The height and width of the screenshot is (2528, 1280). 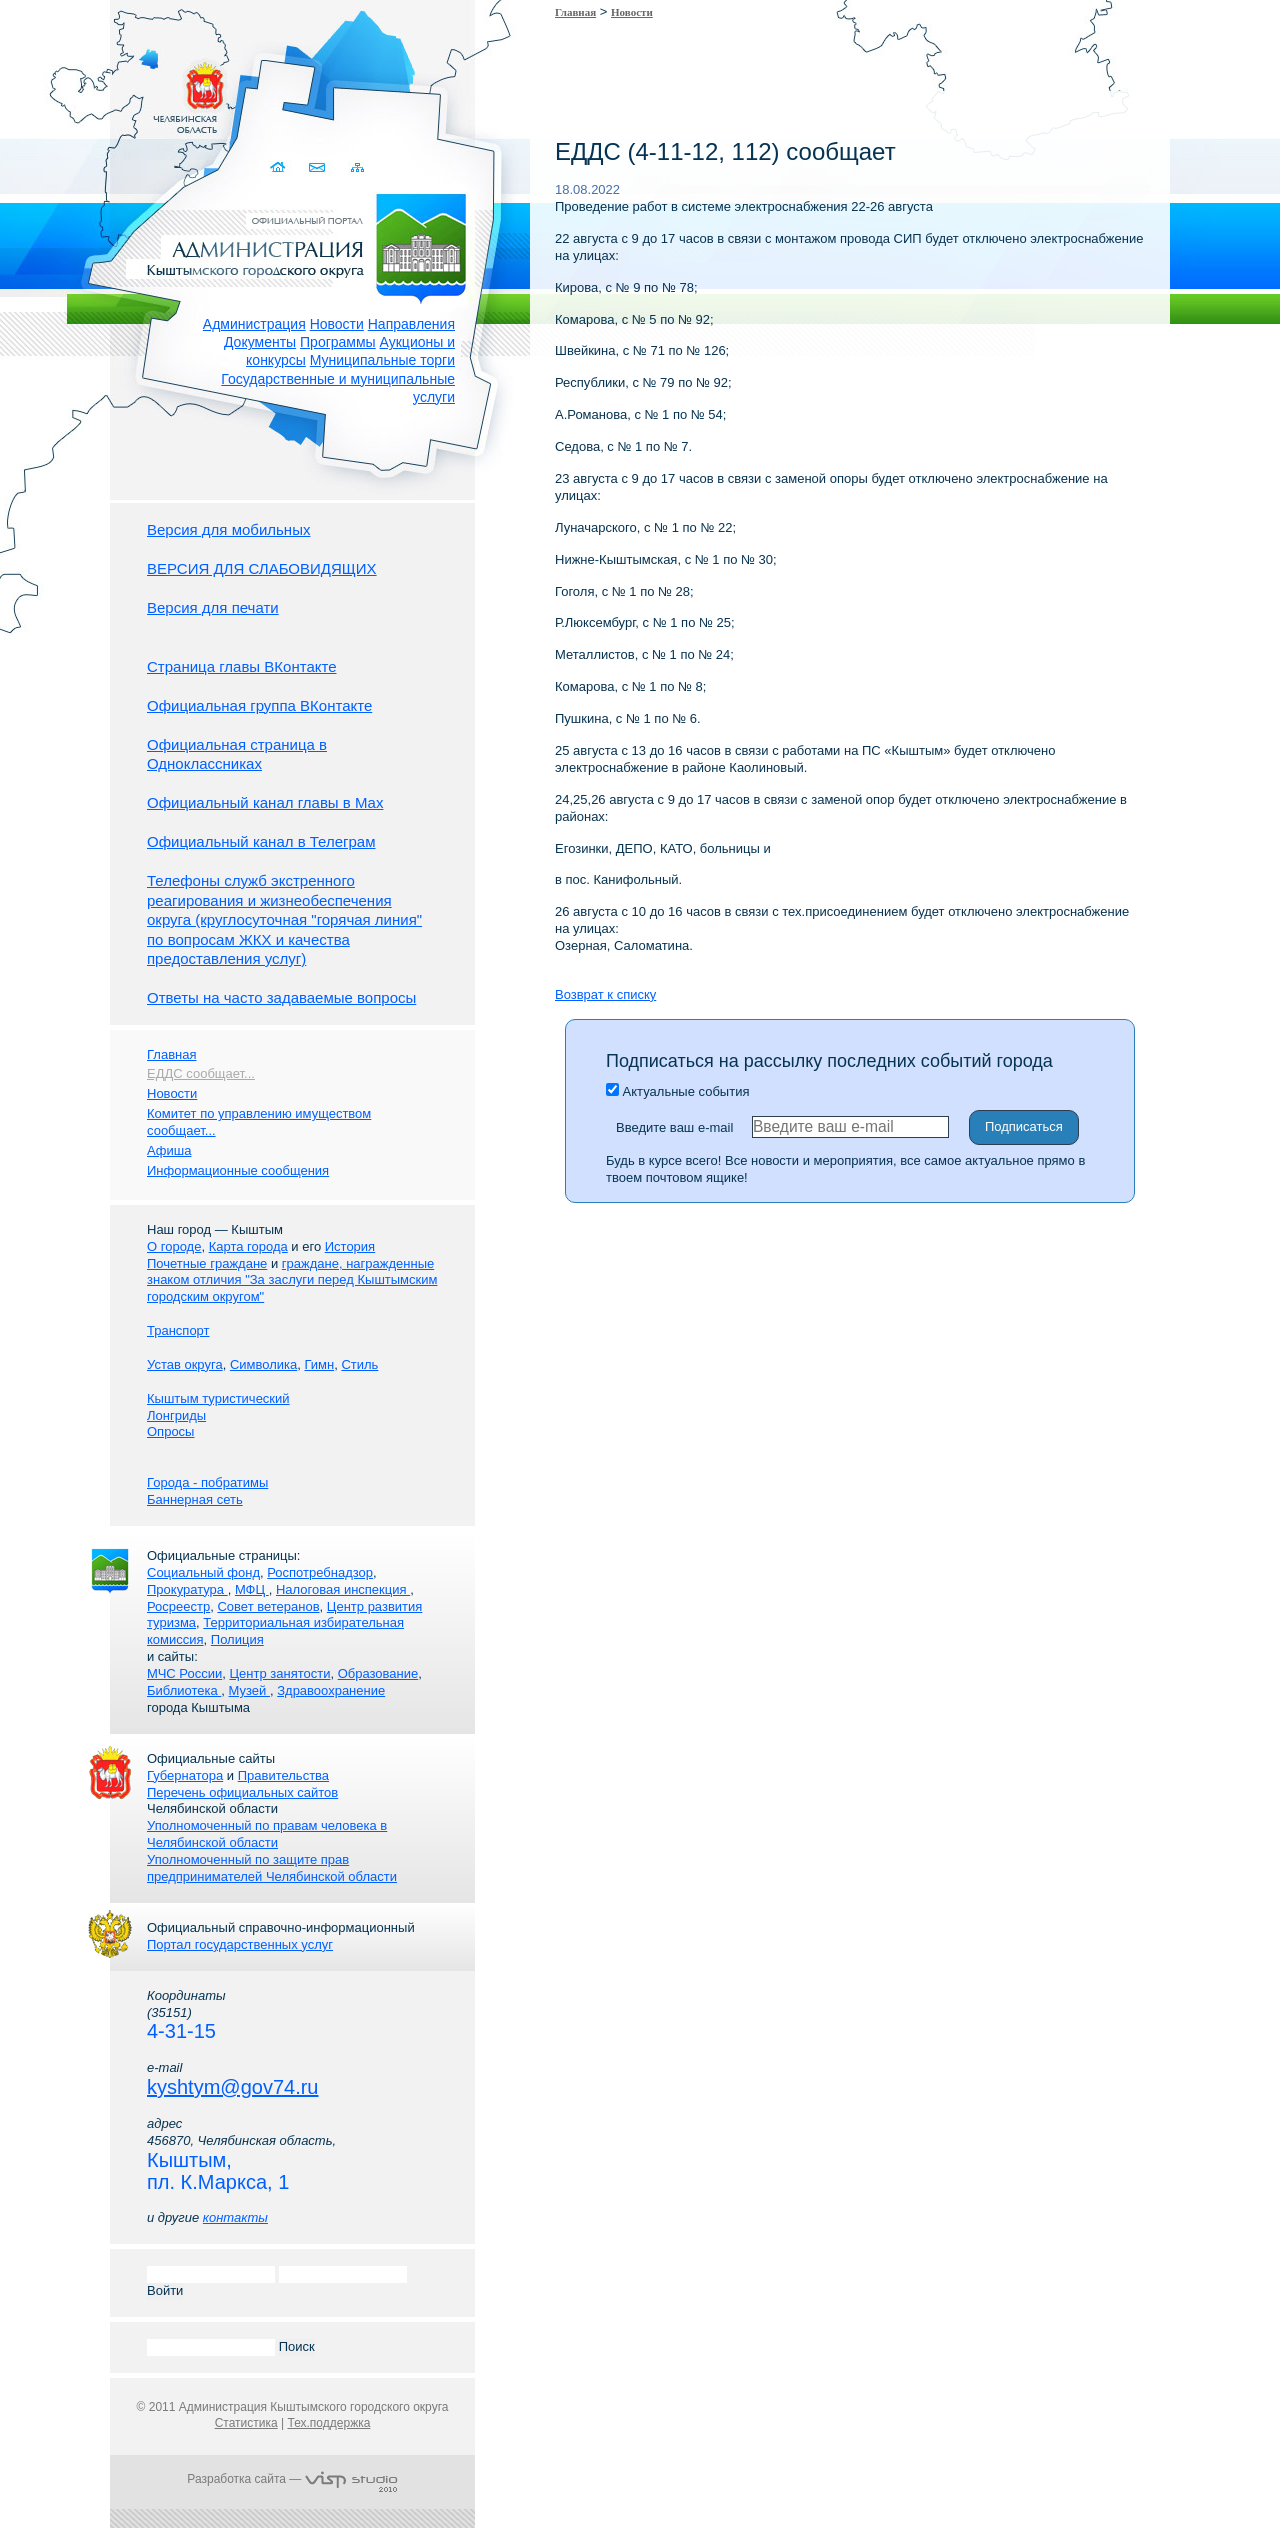 What do you see at coordinates (338, 342) in the screenshot?
I see `Программы` at bounding box center [338, 342].